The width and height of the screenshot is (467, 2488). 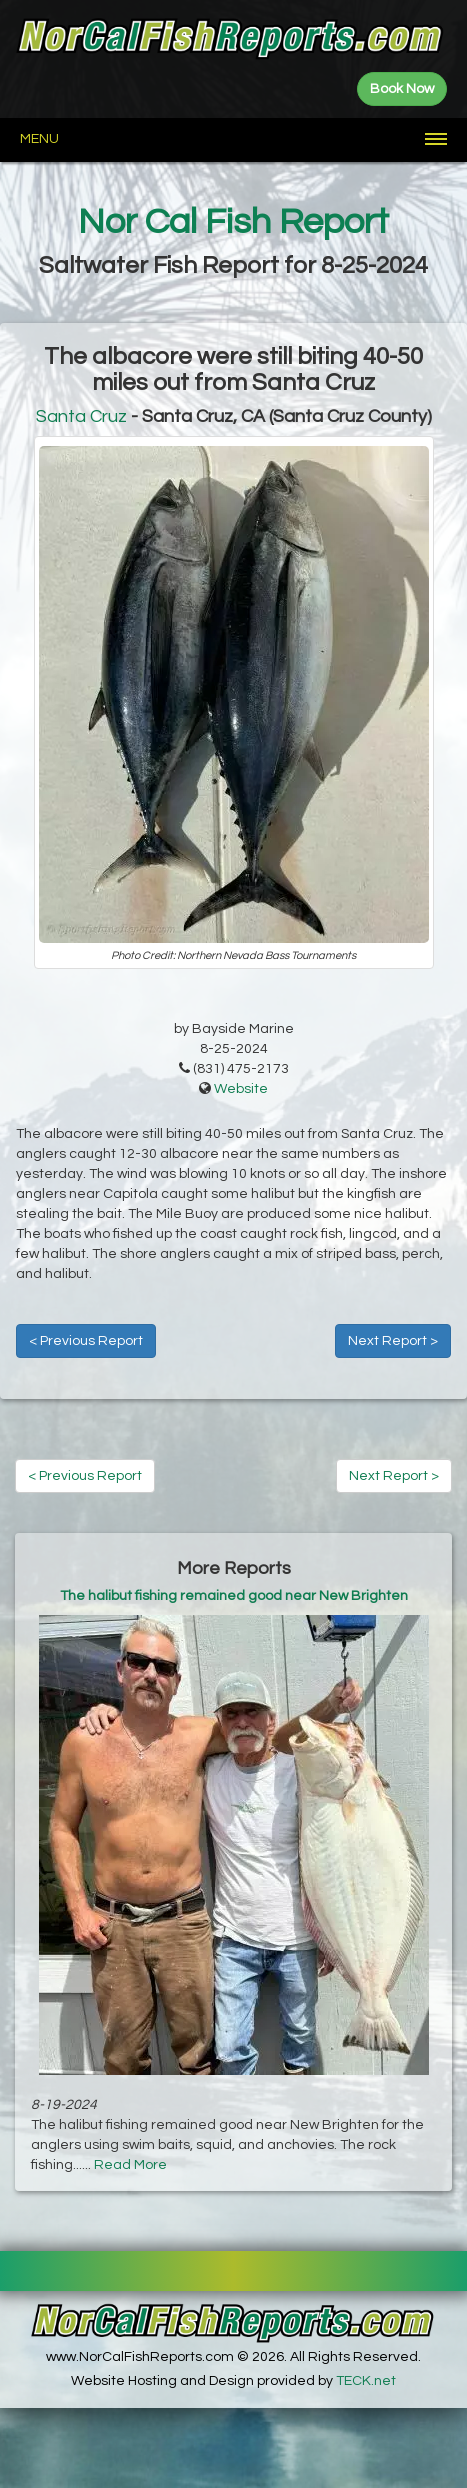 What do you see at coordinates (393, 1341) in the screenshot?
I see `Next Report >` at bounding box center [393, 1341].